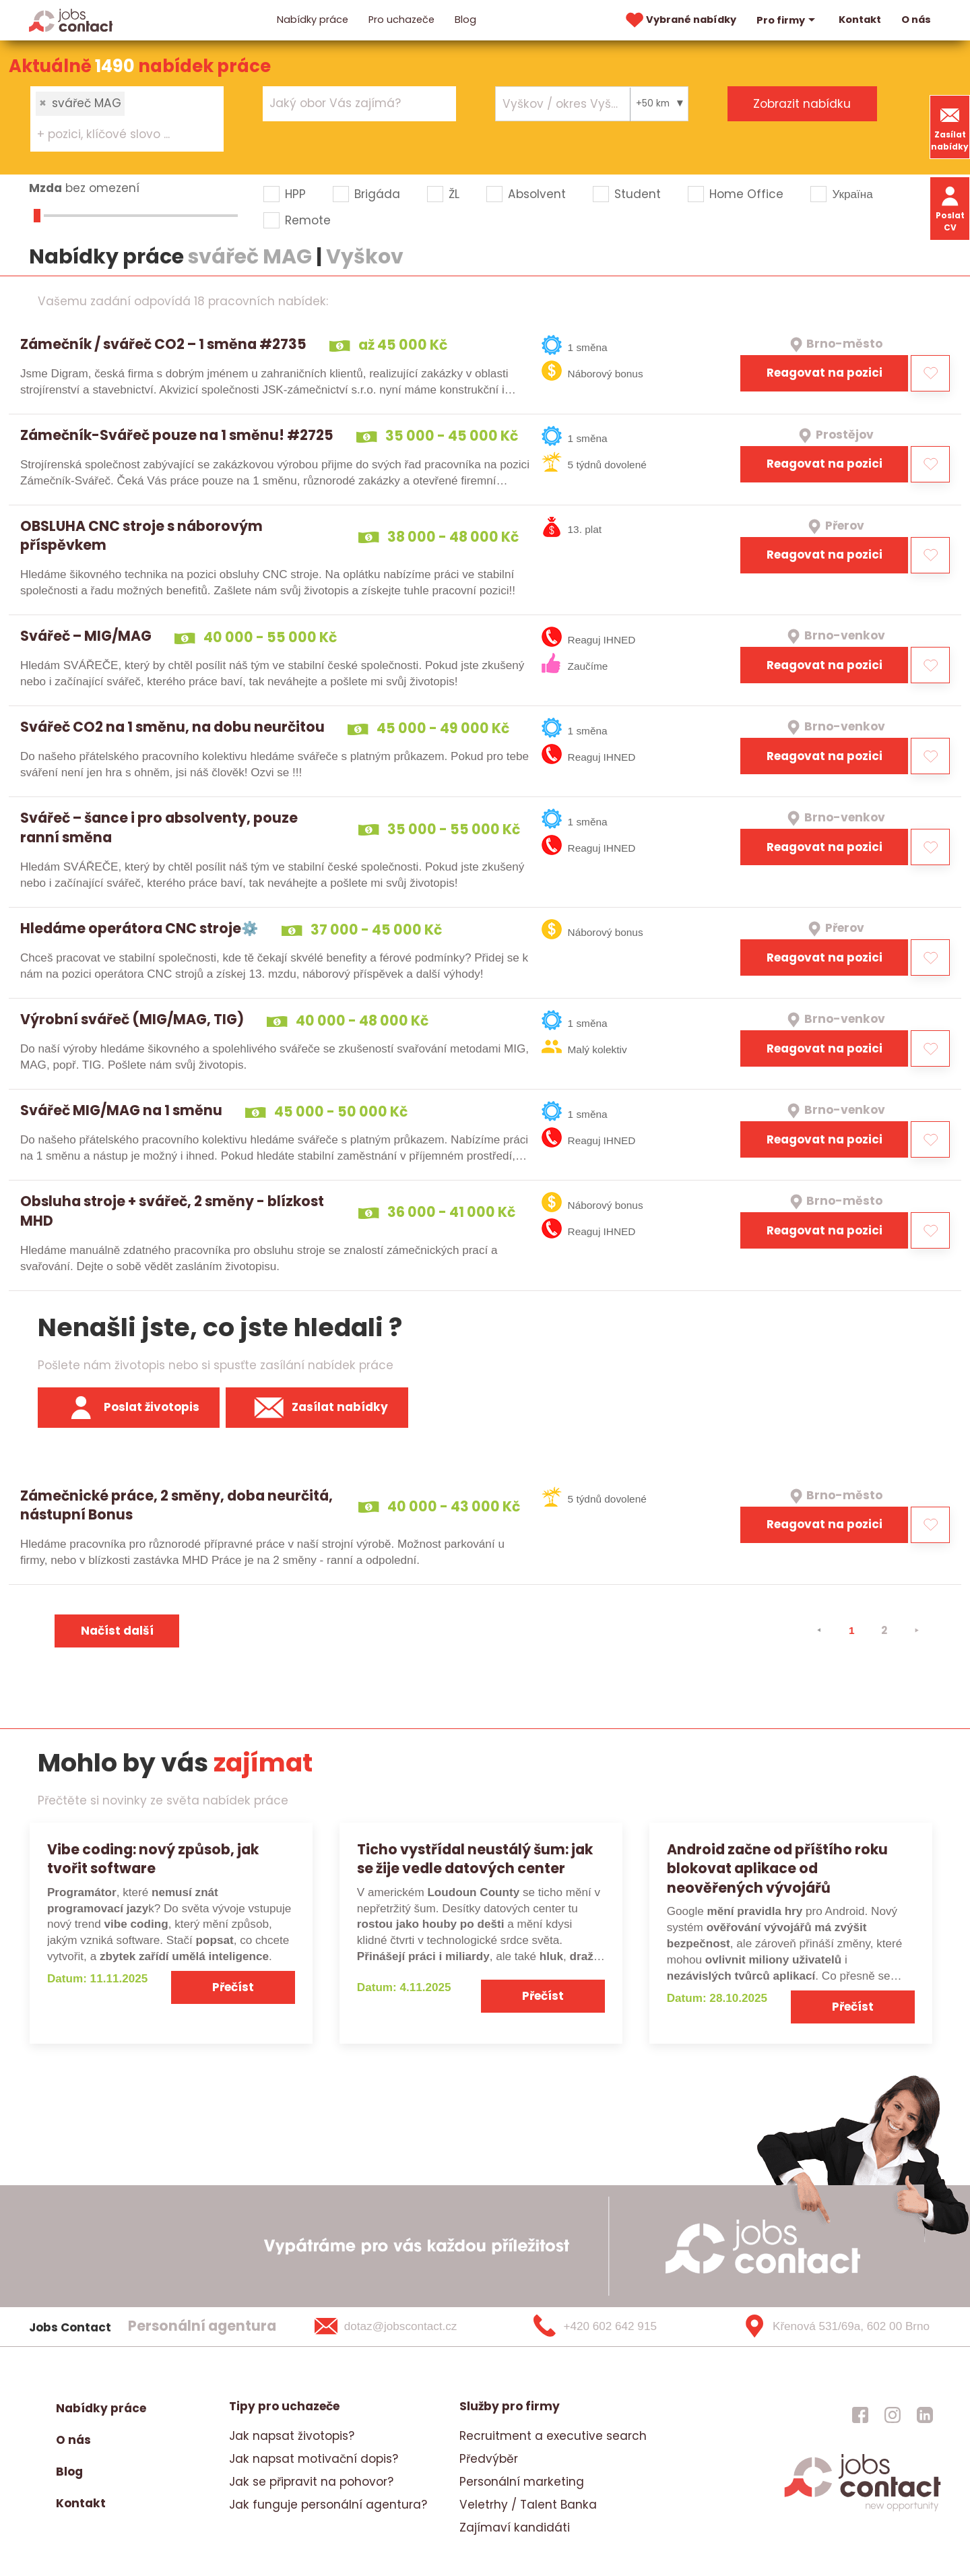 Image resolution: width=970 pixels, height=2576 pixels. I want to click on [Křenová 531/69a, 602 00 Brno], so click(831, 2327).